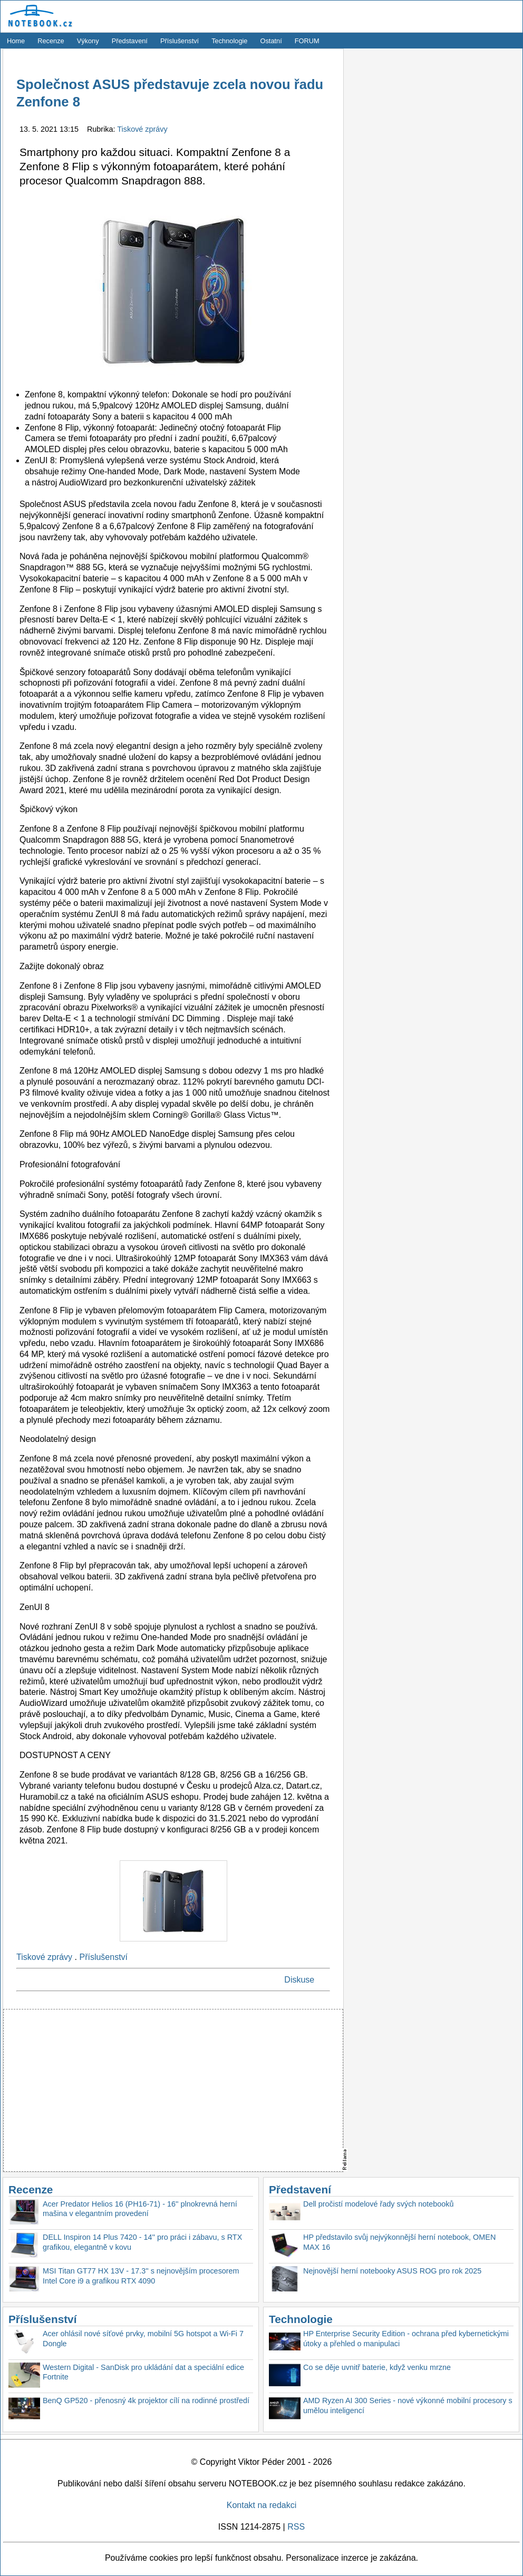 The width and height of the screenshot is (523, 2576). I want to click on Home, so click(16, 41).